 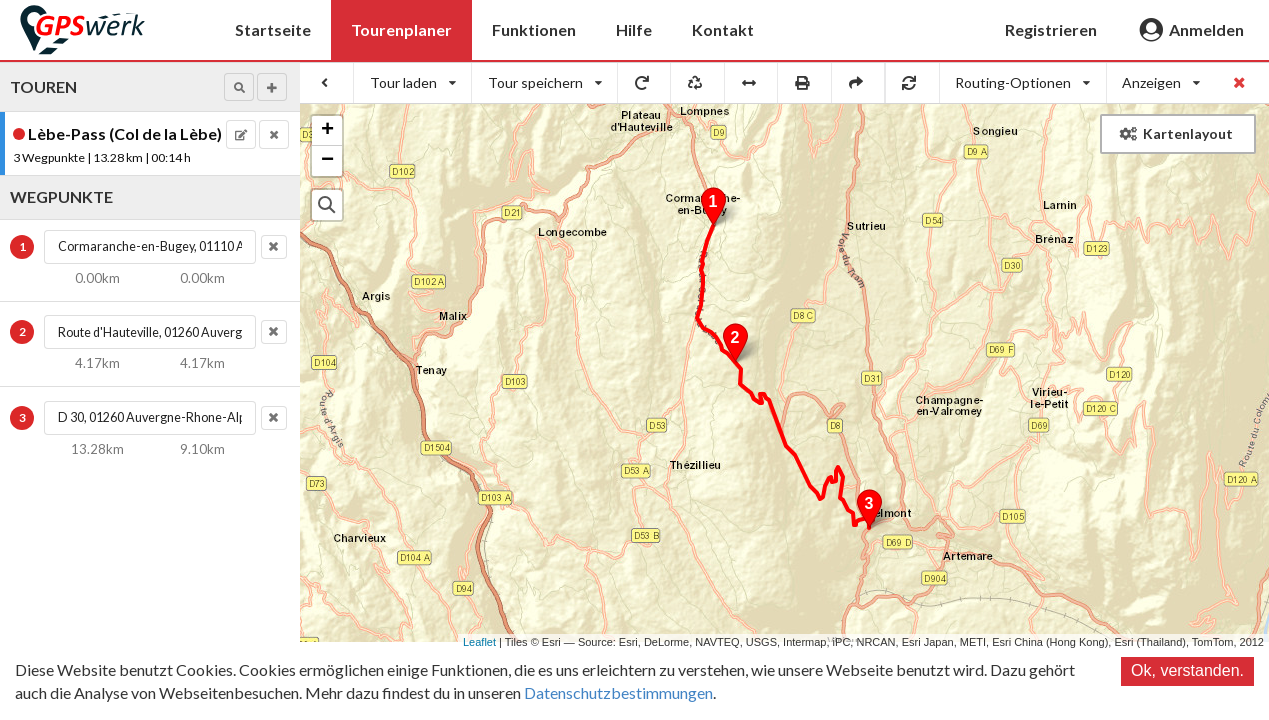 What do you see at coordinates (327, 131) in the screenshot?
I see `+ [button]` at bounding box center [327, 131].